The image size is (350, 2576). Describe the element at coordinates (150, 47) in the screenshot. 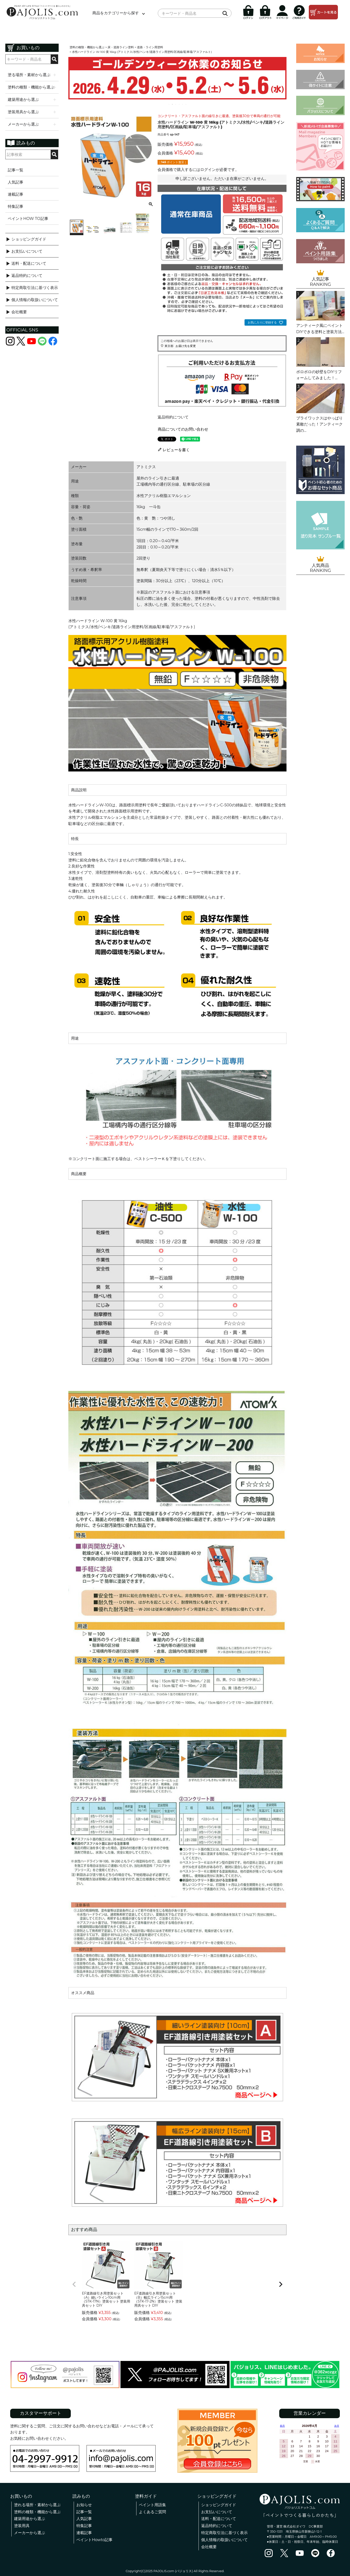

I see `道路・ライン用塗料` at that location.